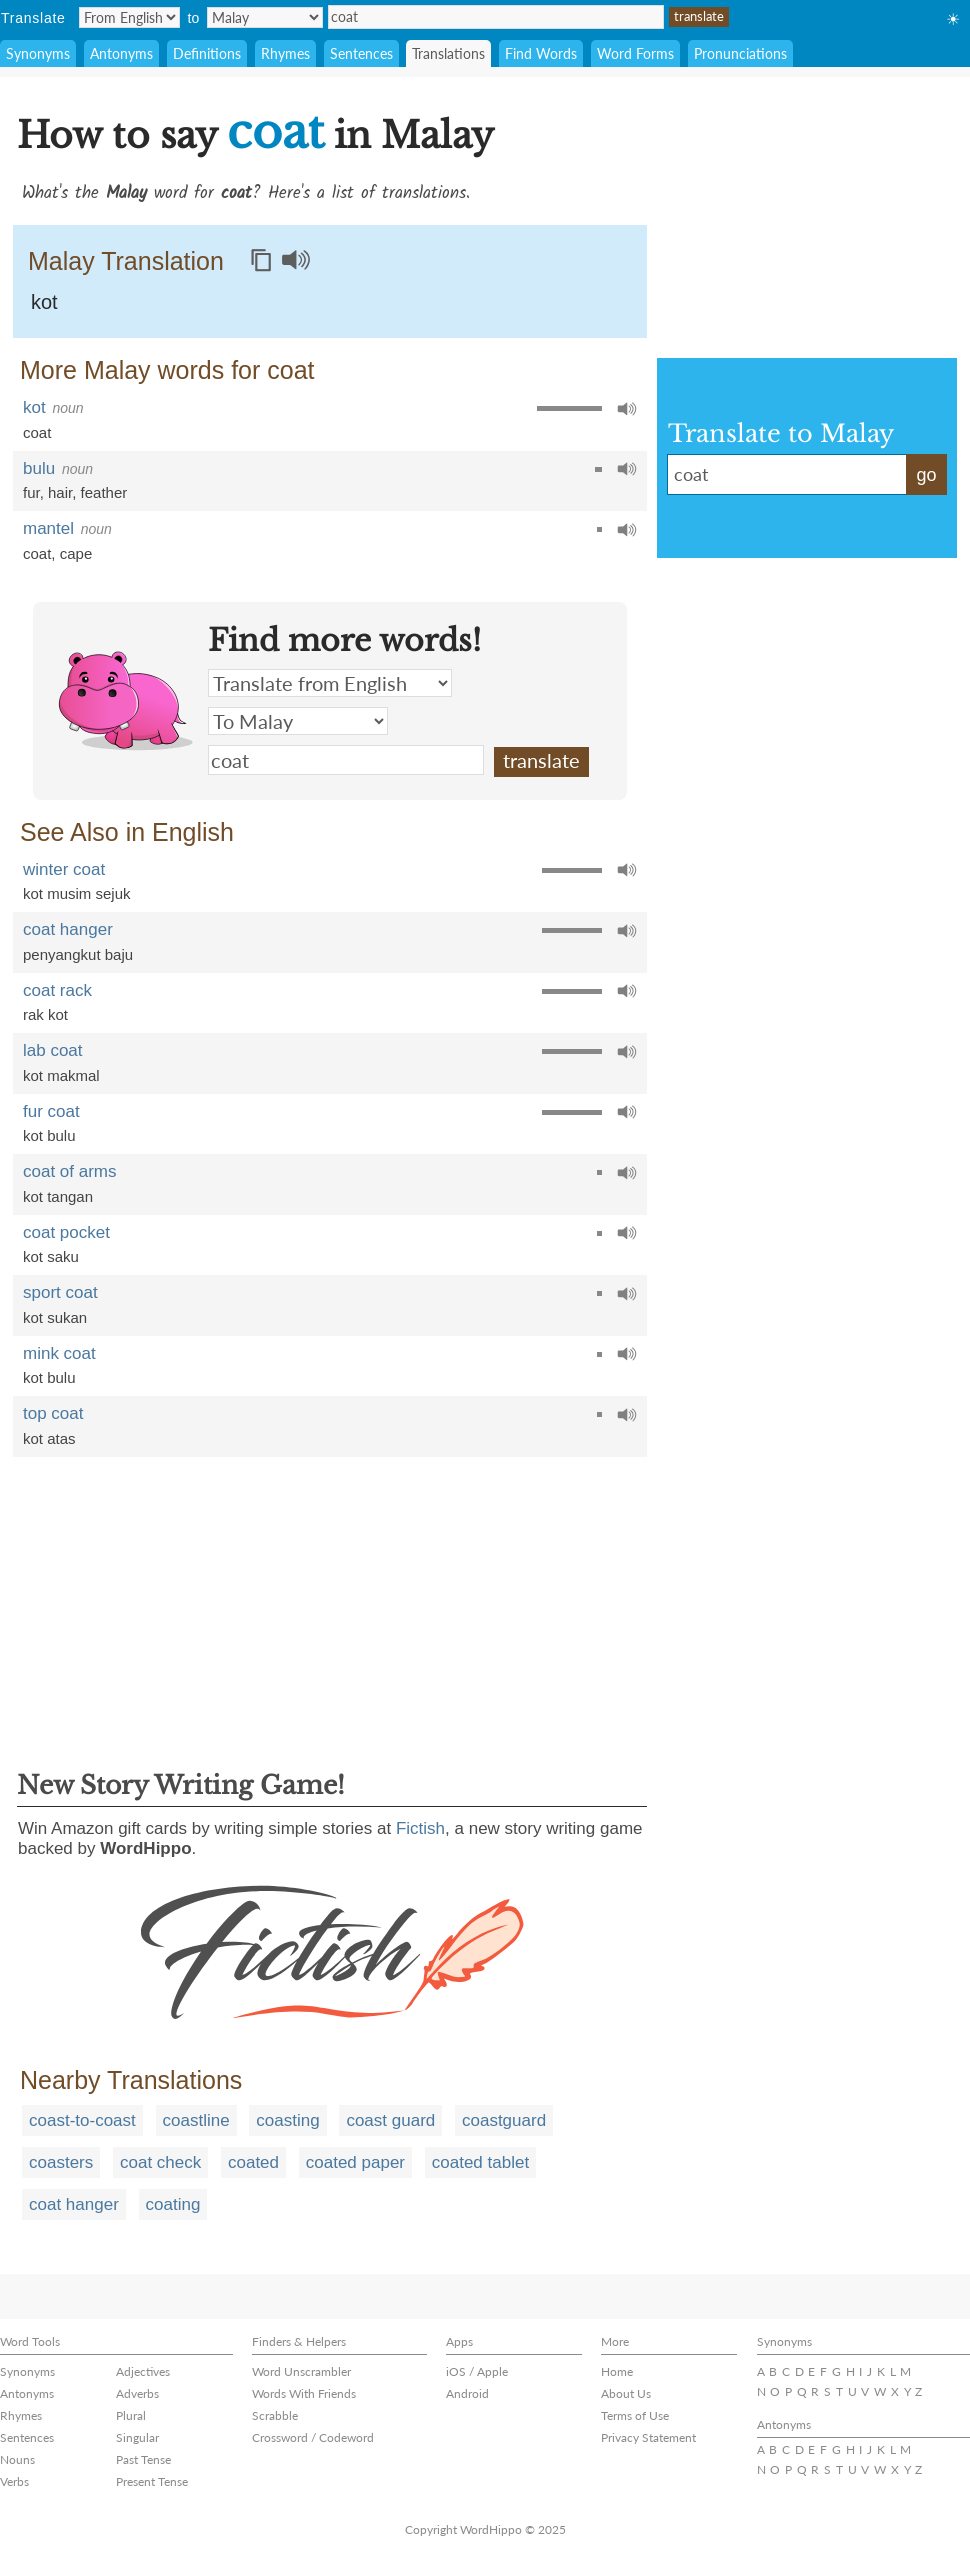  Describe the element at coordinates (617, 2371) in the screenshot. I see `Home` at that location.